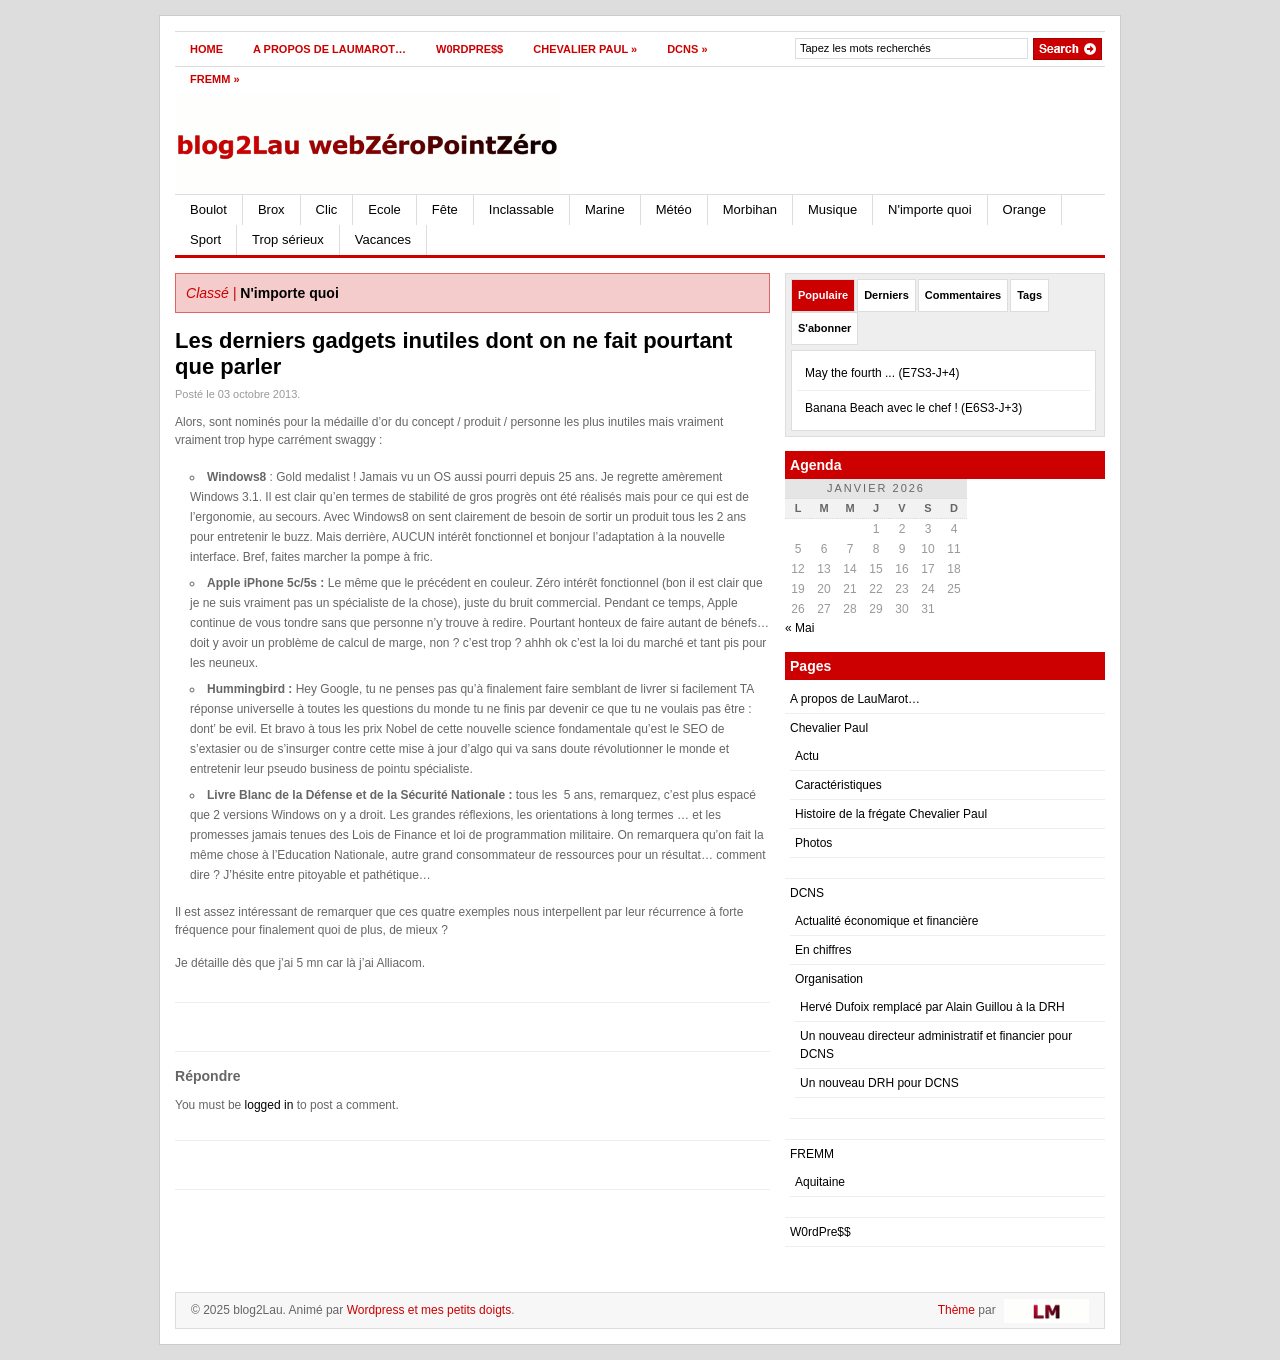 This screenshot has width=1280, height=1360. I want to click on DCNS, so click(687, 49).